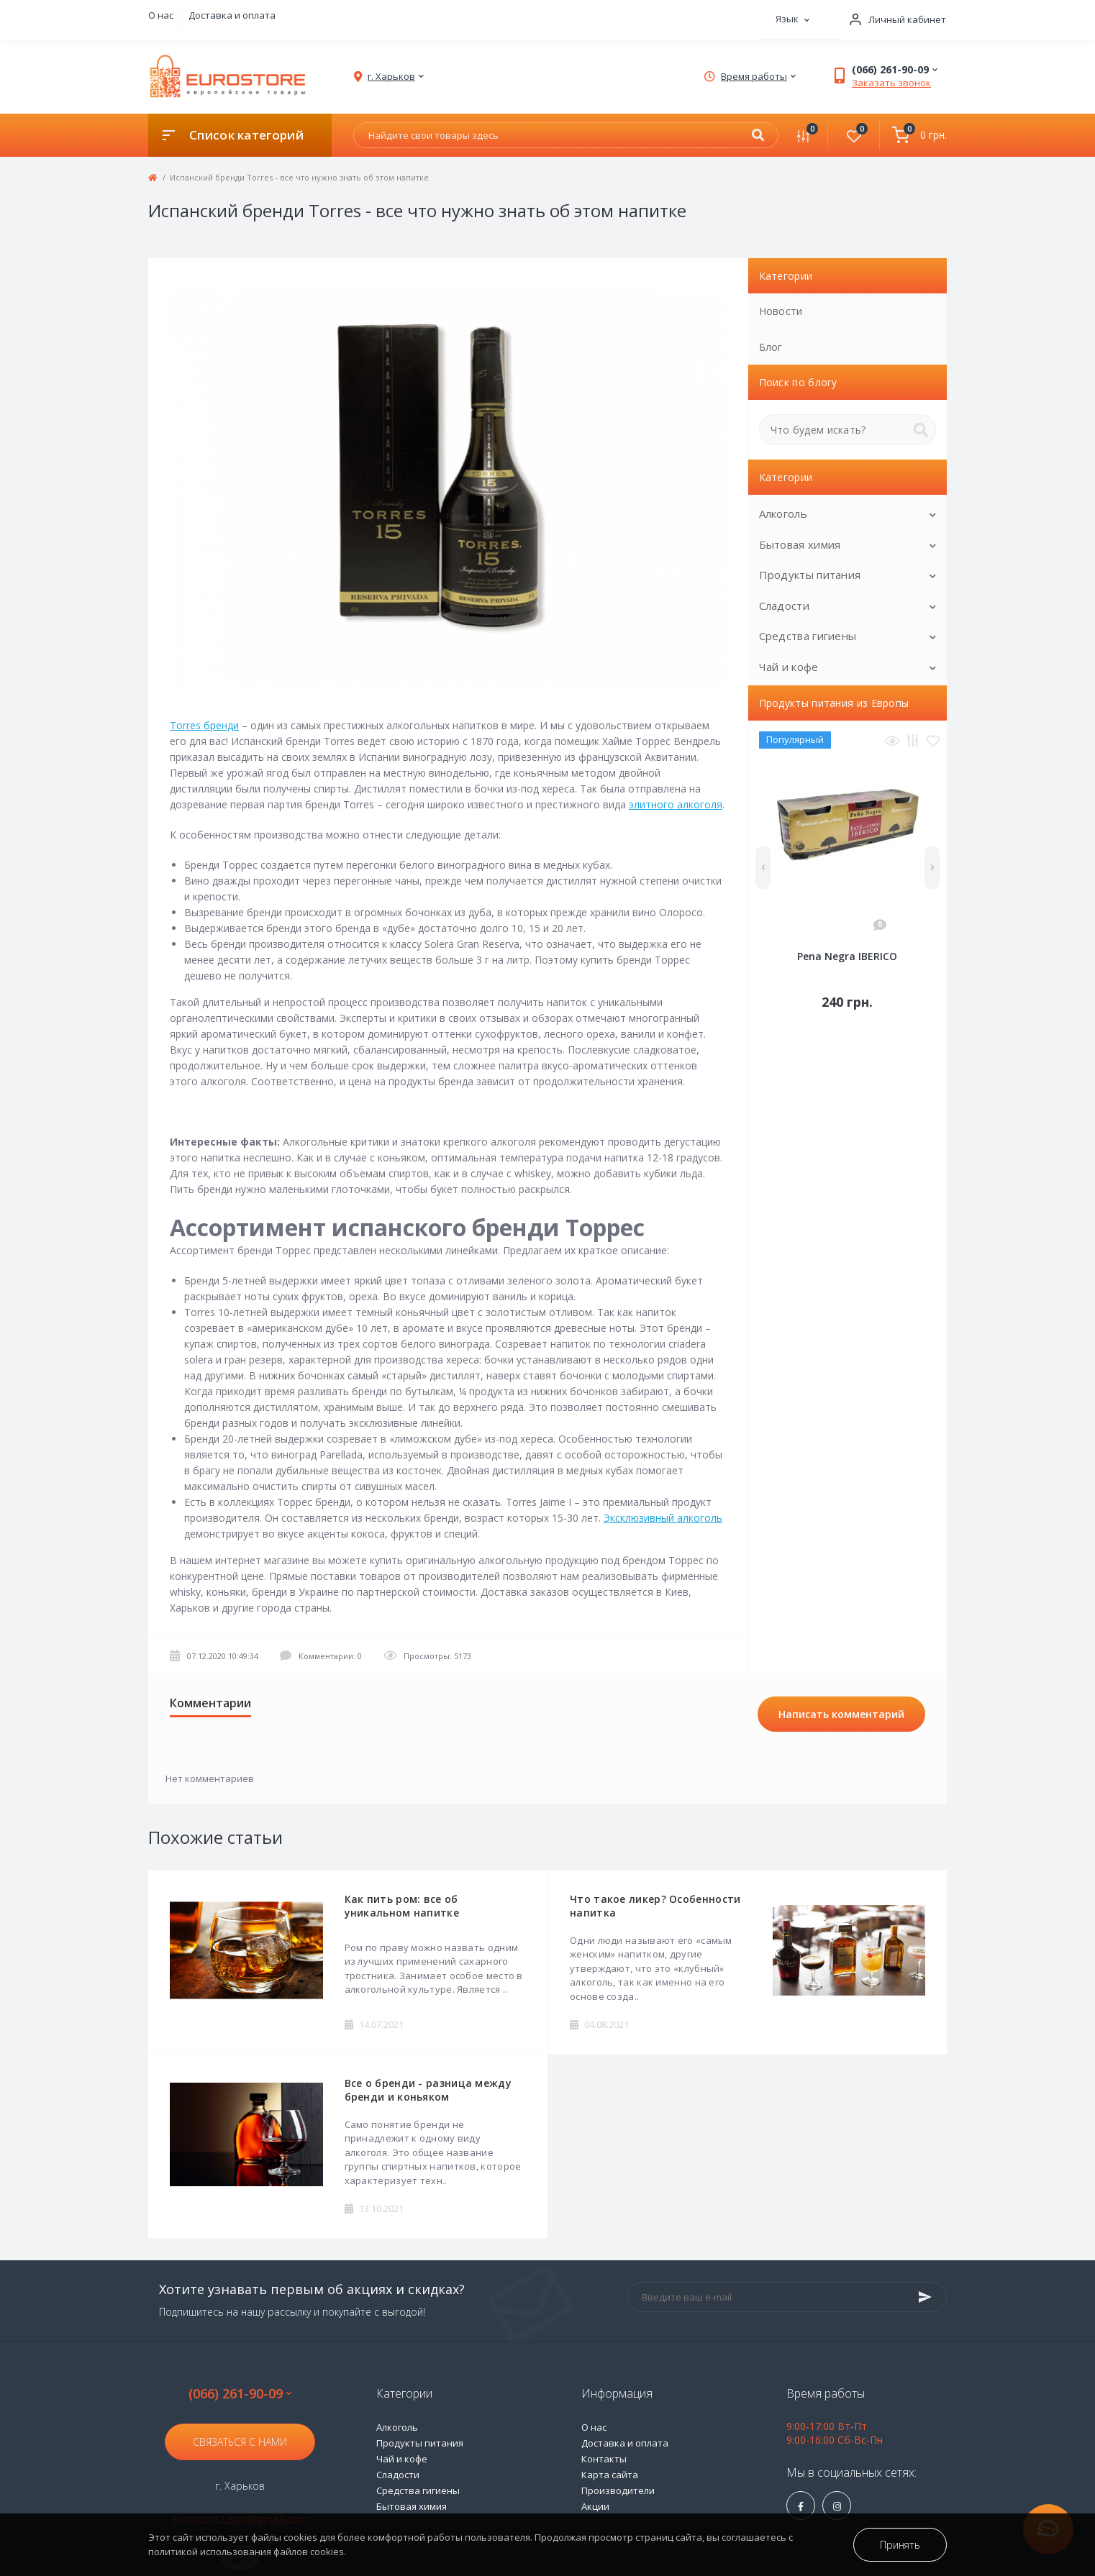 Image resolution: width=1095 pixels, height=2576 pixels. I want to click on Акции, so click(595, 2506).